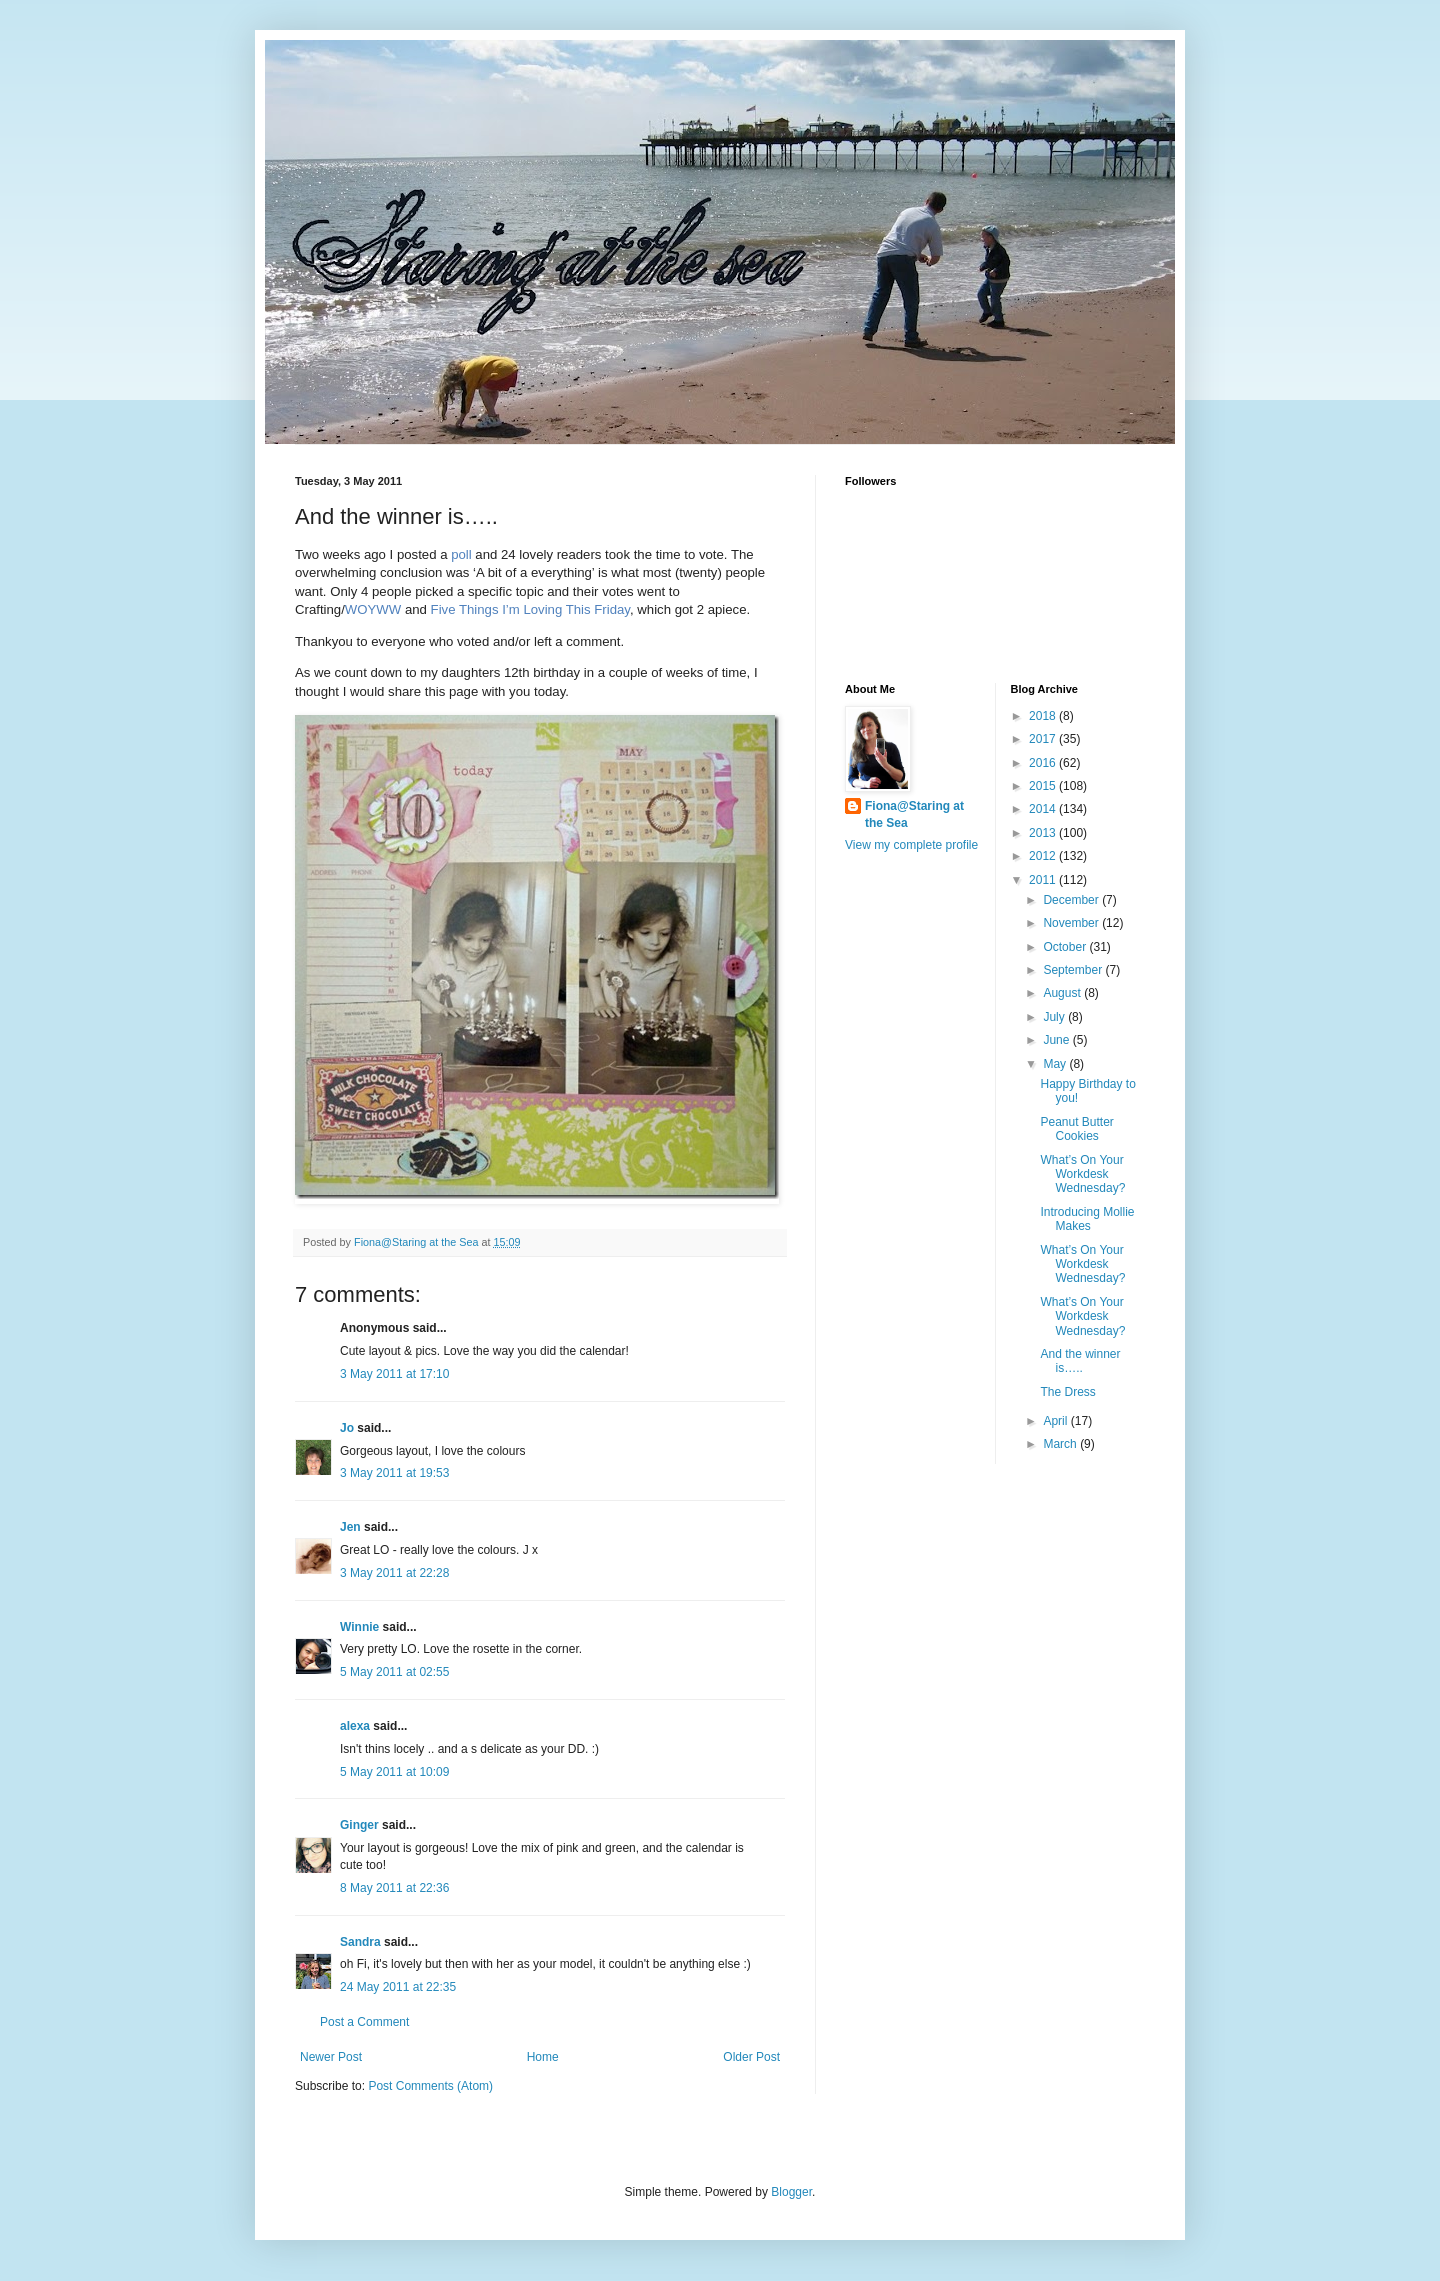 This screenshot has height=2281, width=1440. What do you see at coordinates (1074, 970) in the screenshot?
I see `September` at bounding box center [1074, 970].